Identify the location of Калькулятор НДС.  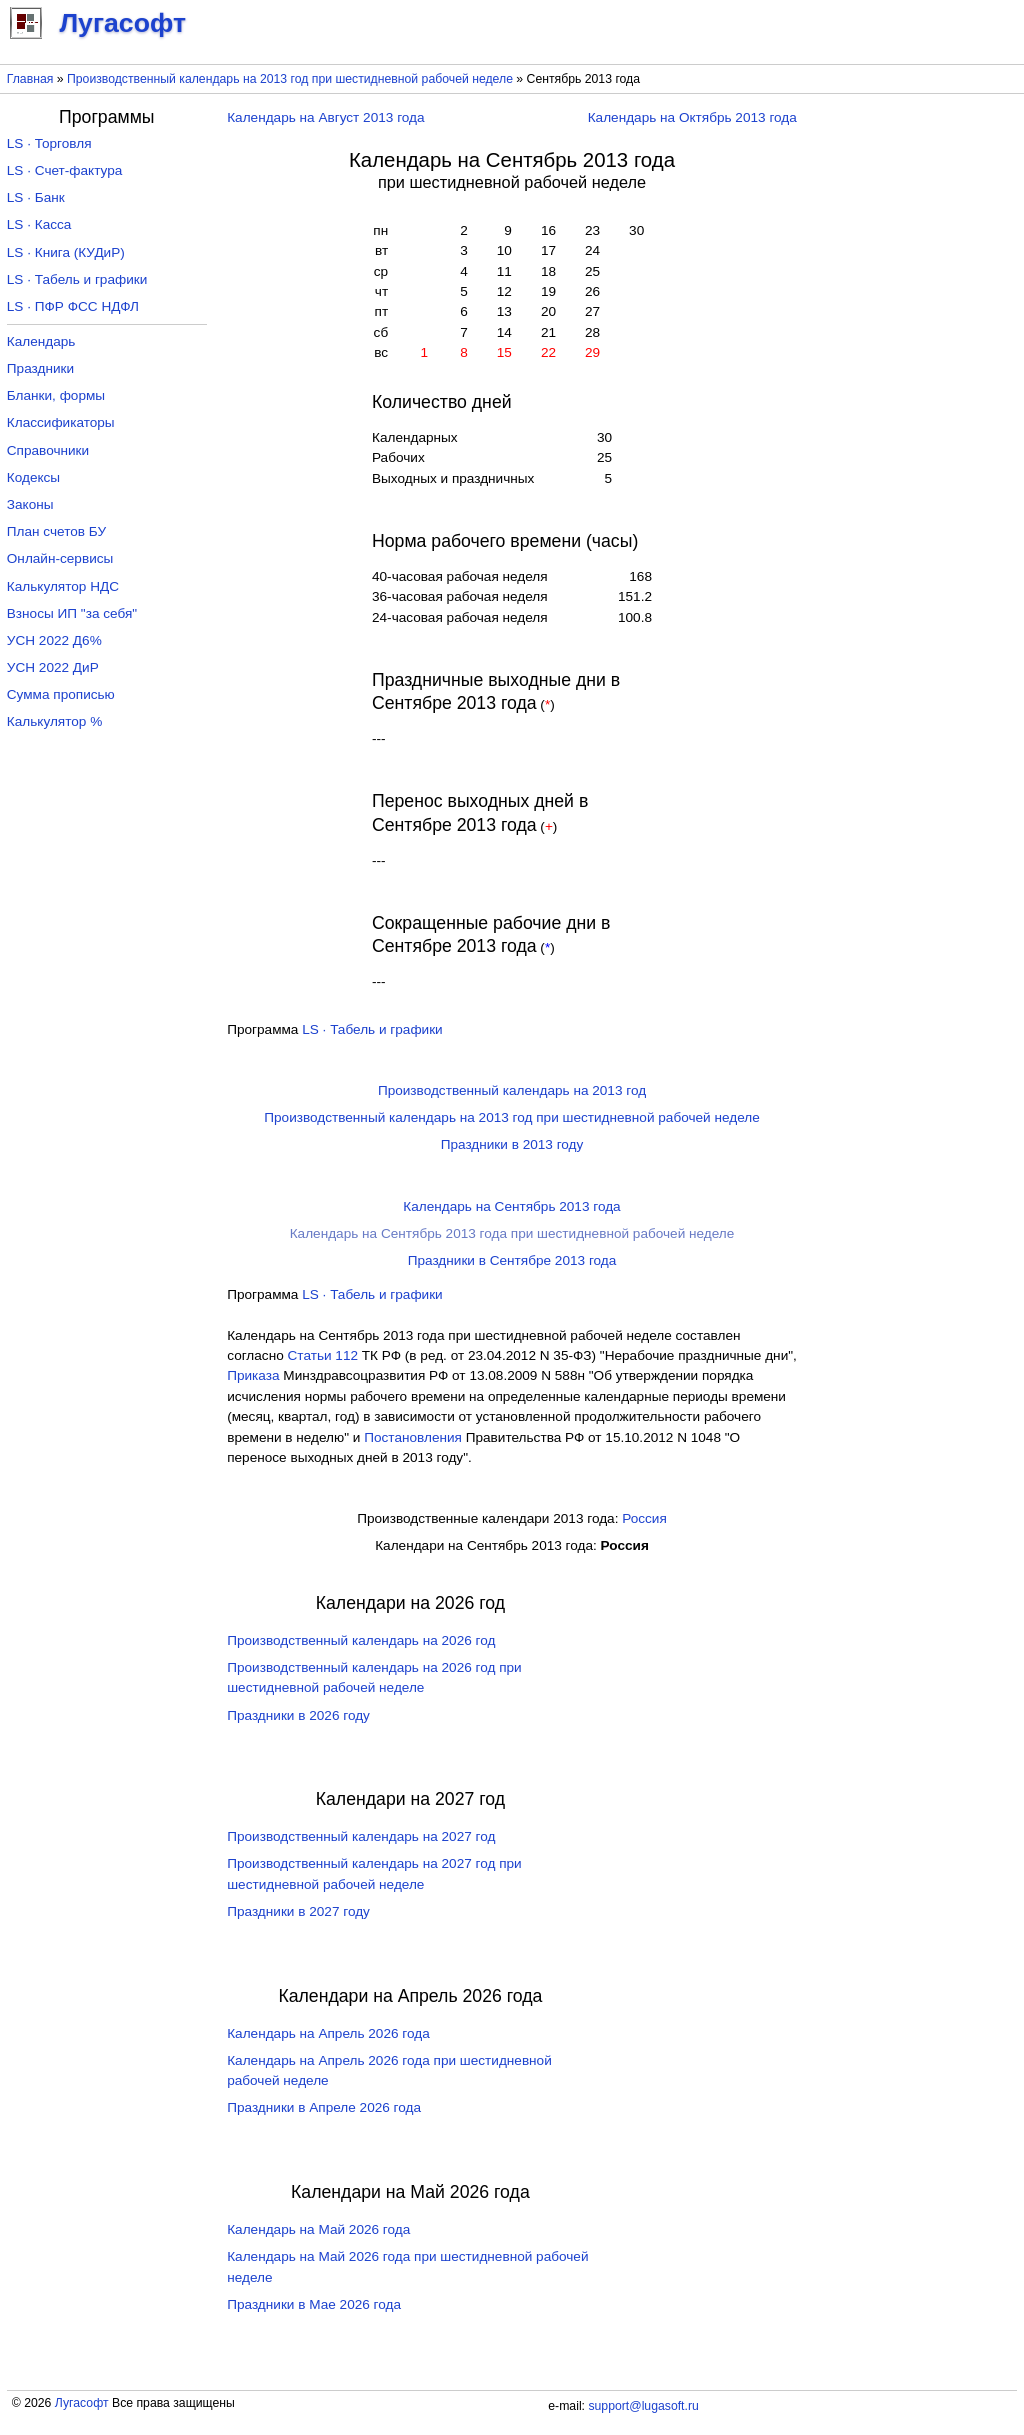
(63, 586).